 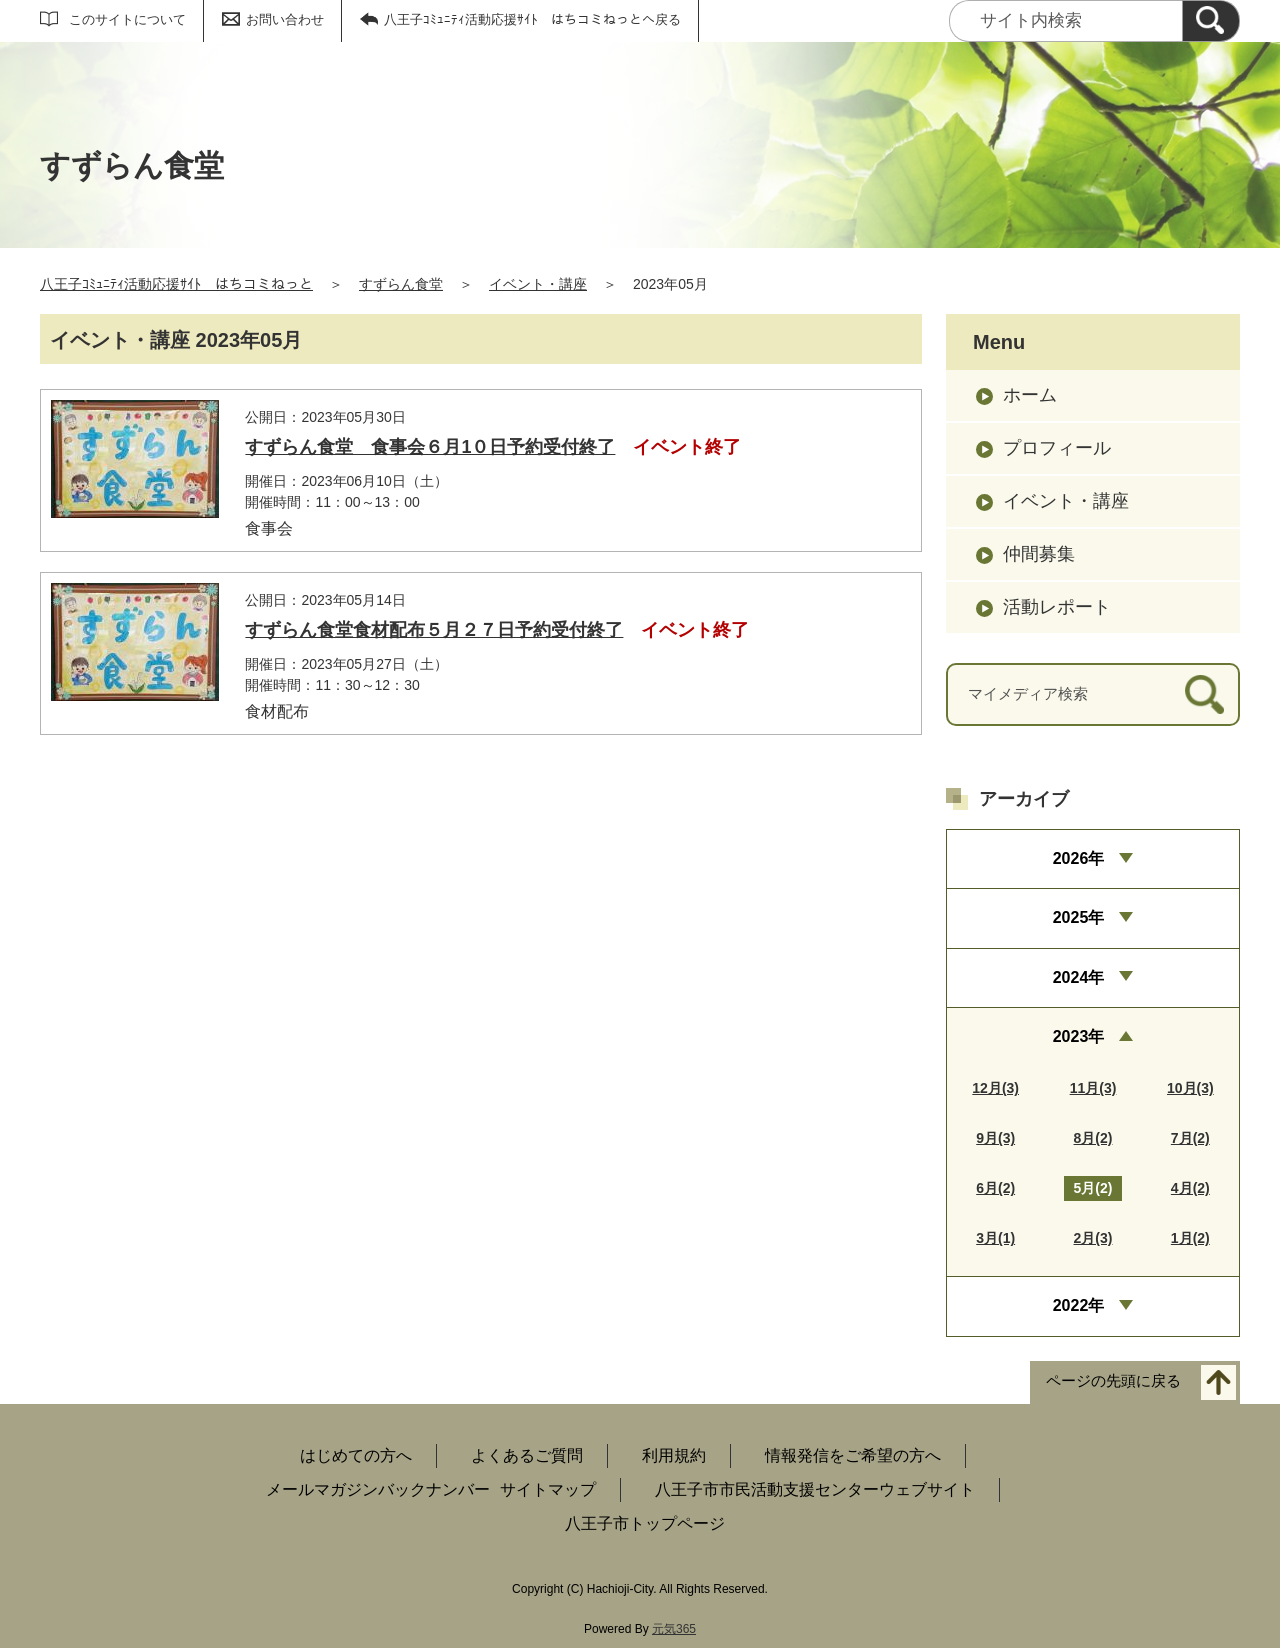 What do you see at coordinates (674, 1455) in the screenshot?
I see `利用規約` at bounding box center [674, 1455].